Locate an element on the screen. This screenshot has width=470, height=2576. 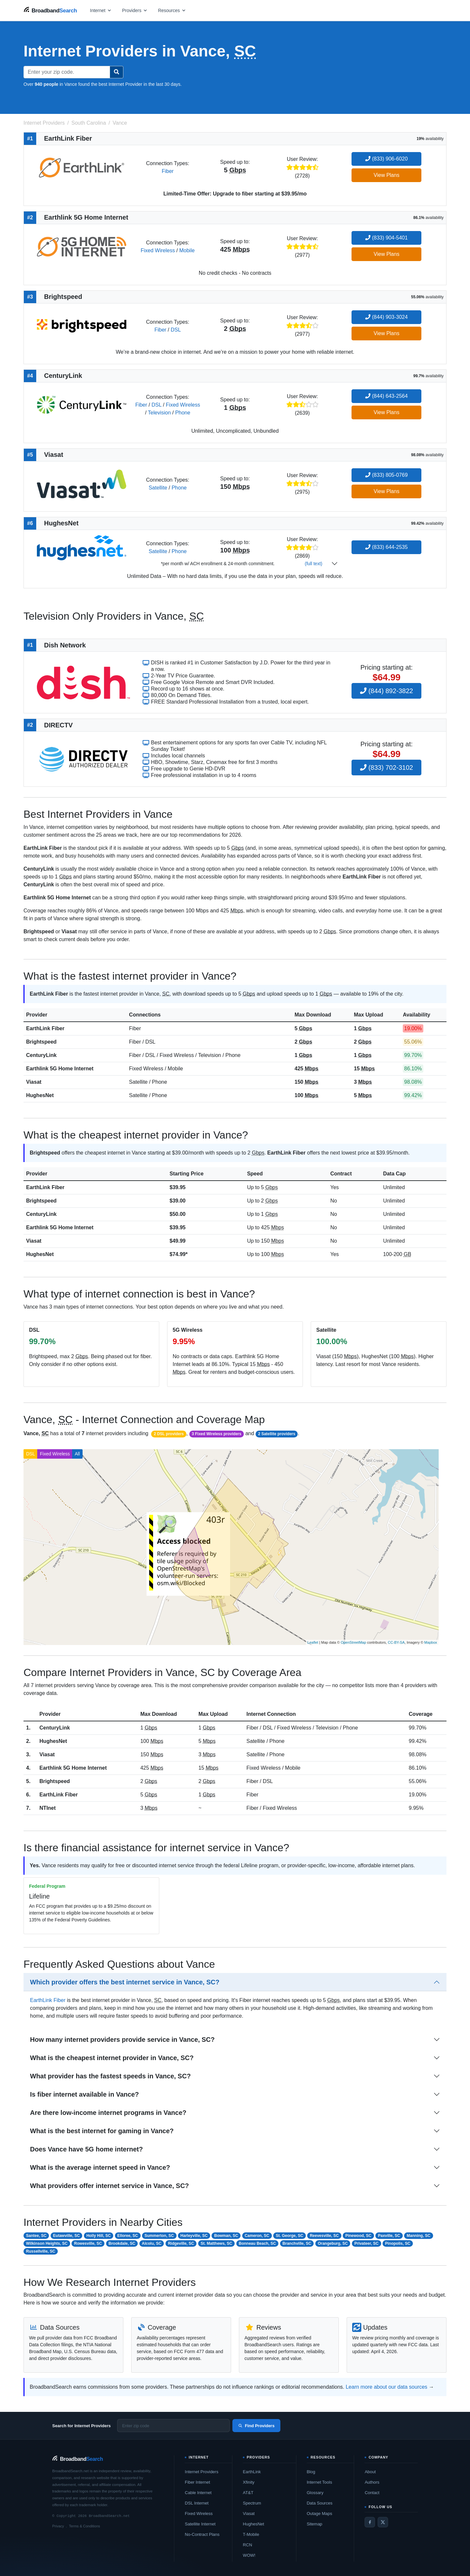
Privacy is located at coordinates (58, 2526).